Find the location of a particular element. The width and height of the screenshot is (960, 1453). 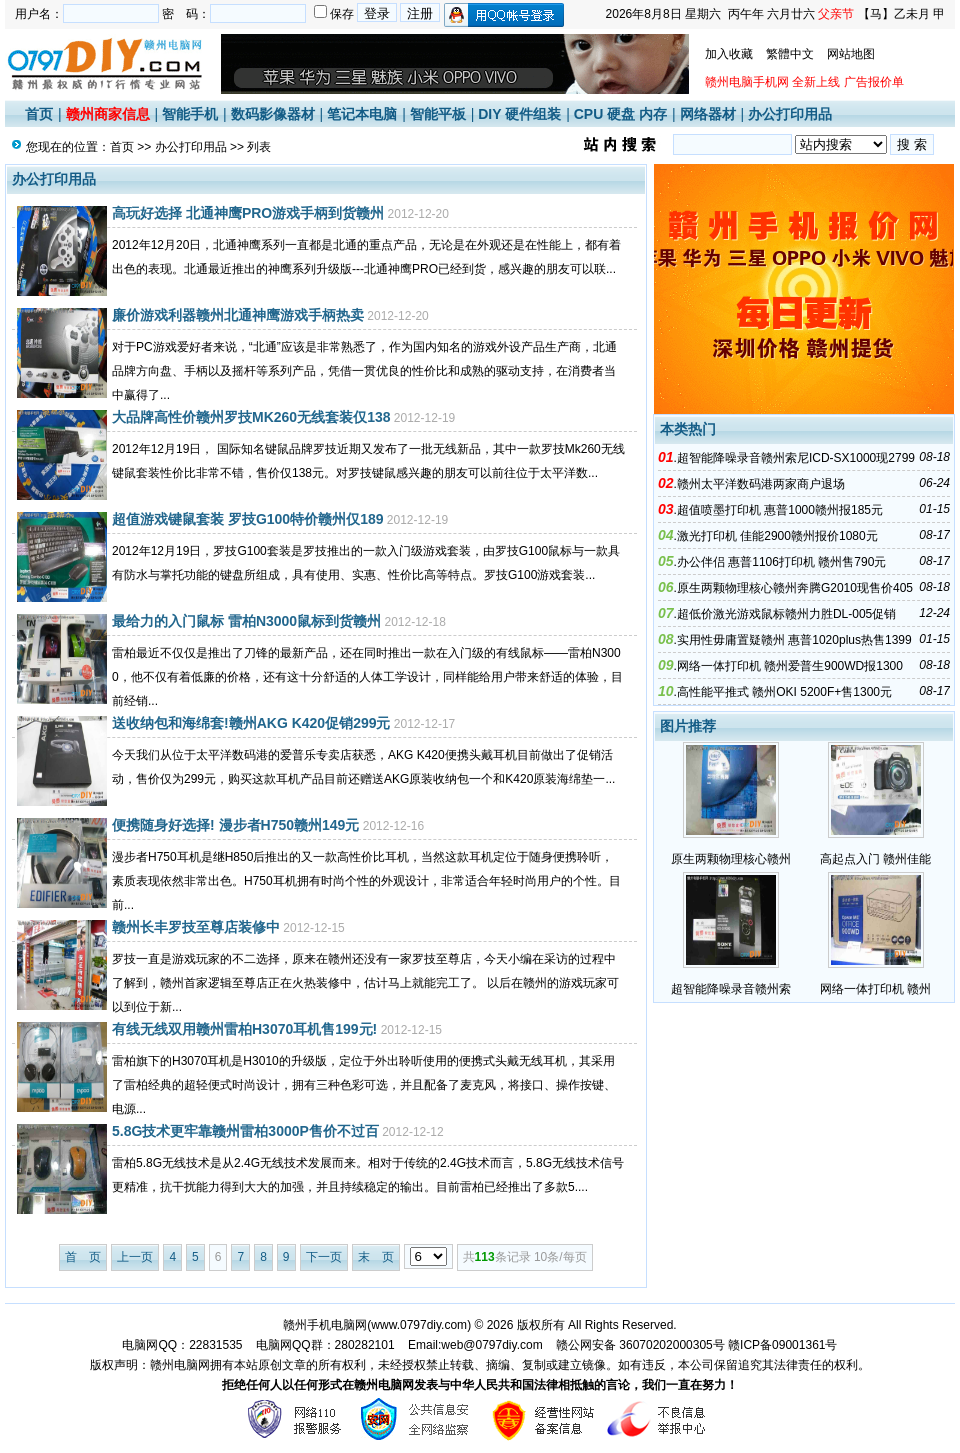

办公伴侣 惠普1106打印机 赣州售790元 is located at coordinates (781, 562).